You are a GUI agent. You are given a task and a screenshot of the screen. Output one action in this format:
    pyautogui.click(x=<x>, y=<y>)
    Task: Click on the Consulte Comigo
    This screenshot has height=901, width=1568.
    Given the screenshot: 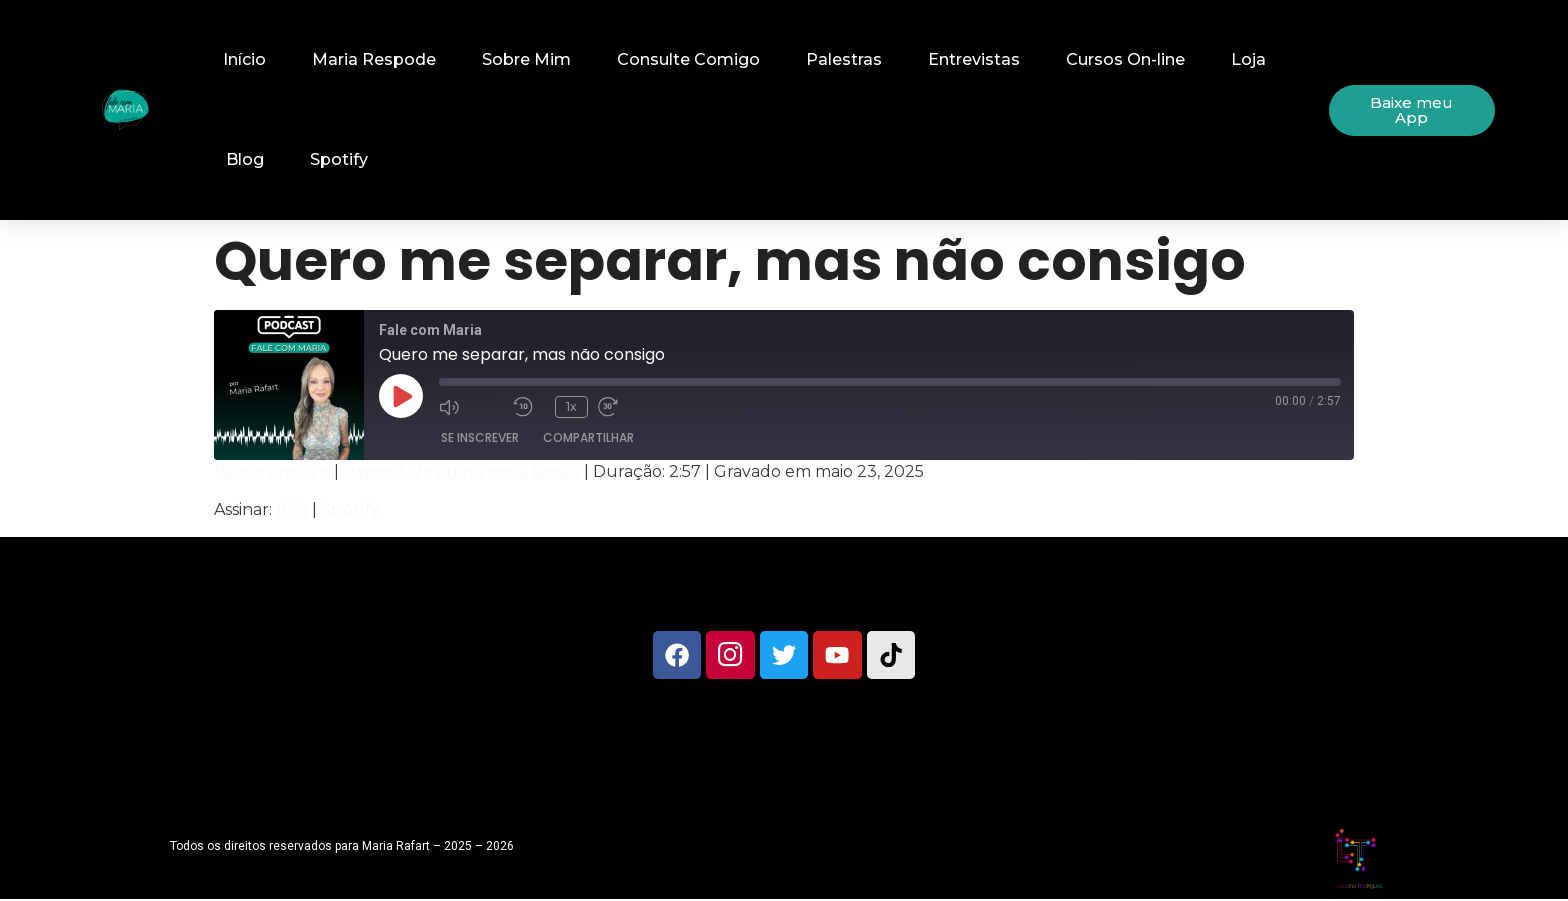 What is the action you would take?
    pyautogui.click(x=688, y=59)
    